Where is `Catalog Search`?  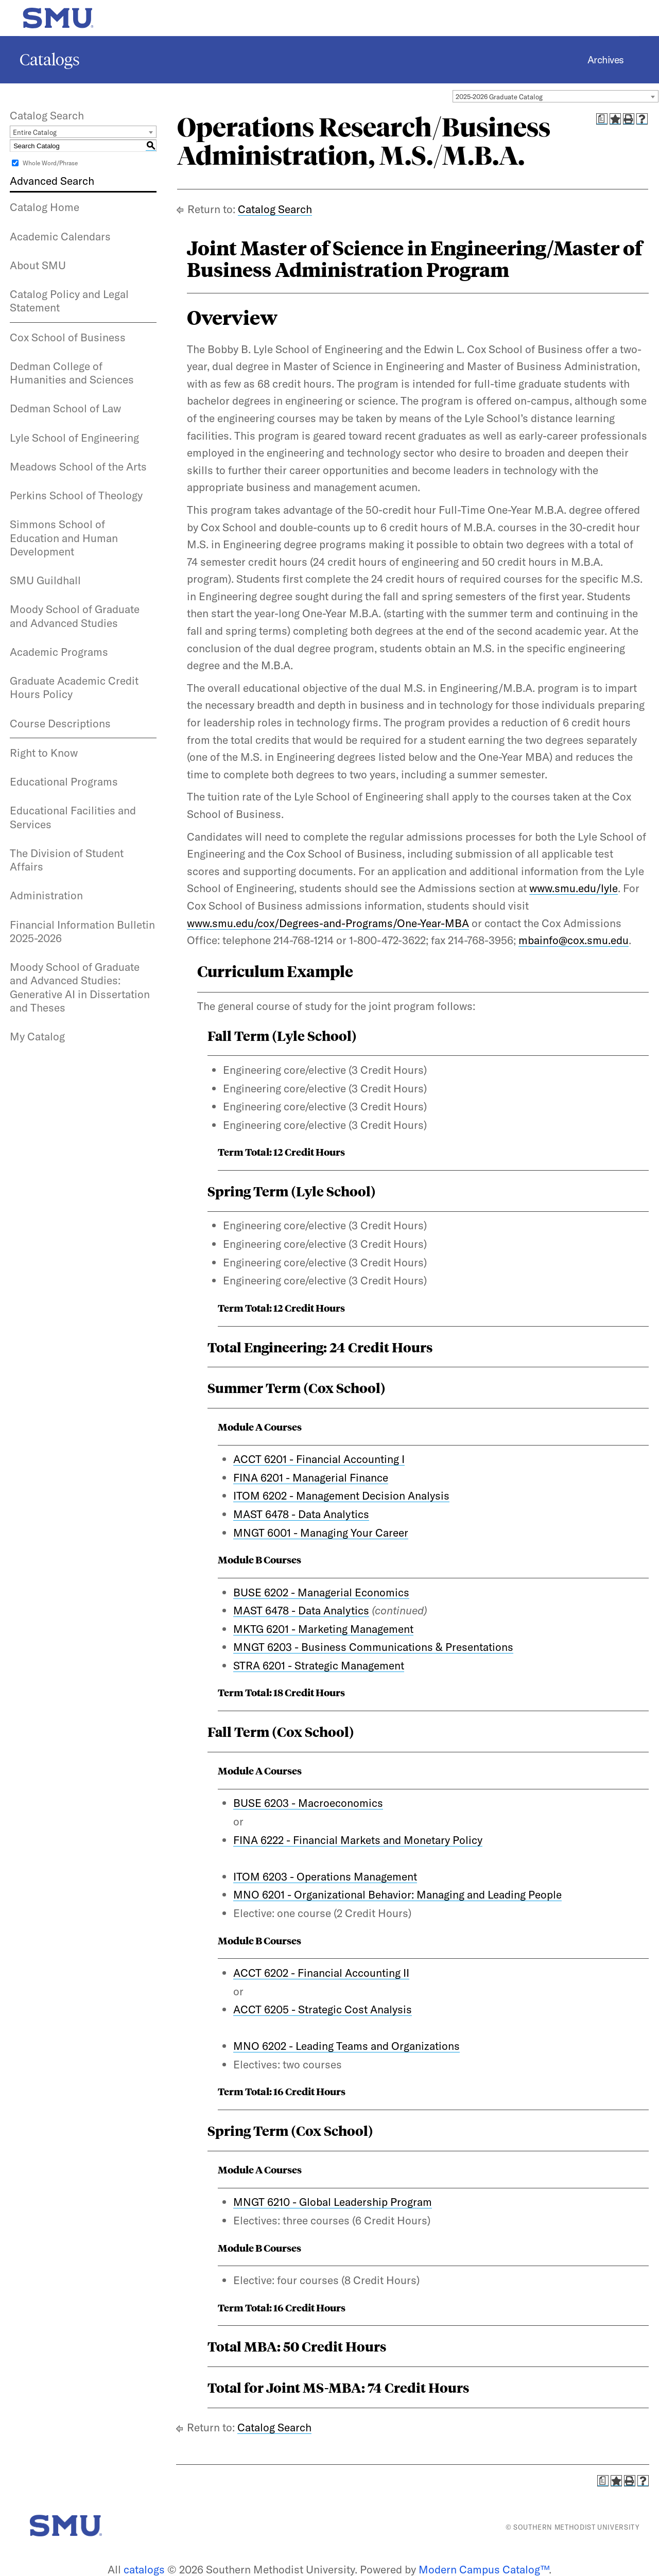
Catalog Search is located at coordinates (275, 209).